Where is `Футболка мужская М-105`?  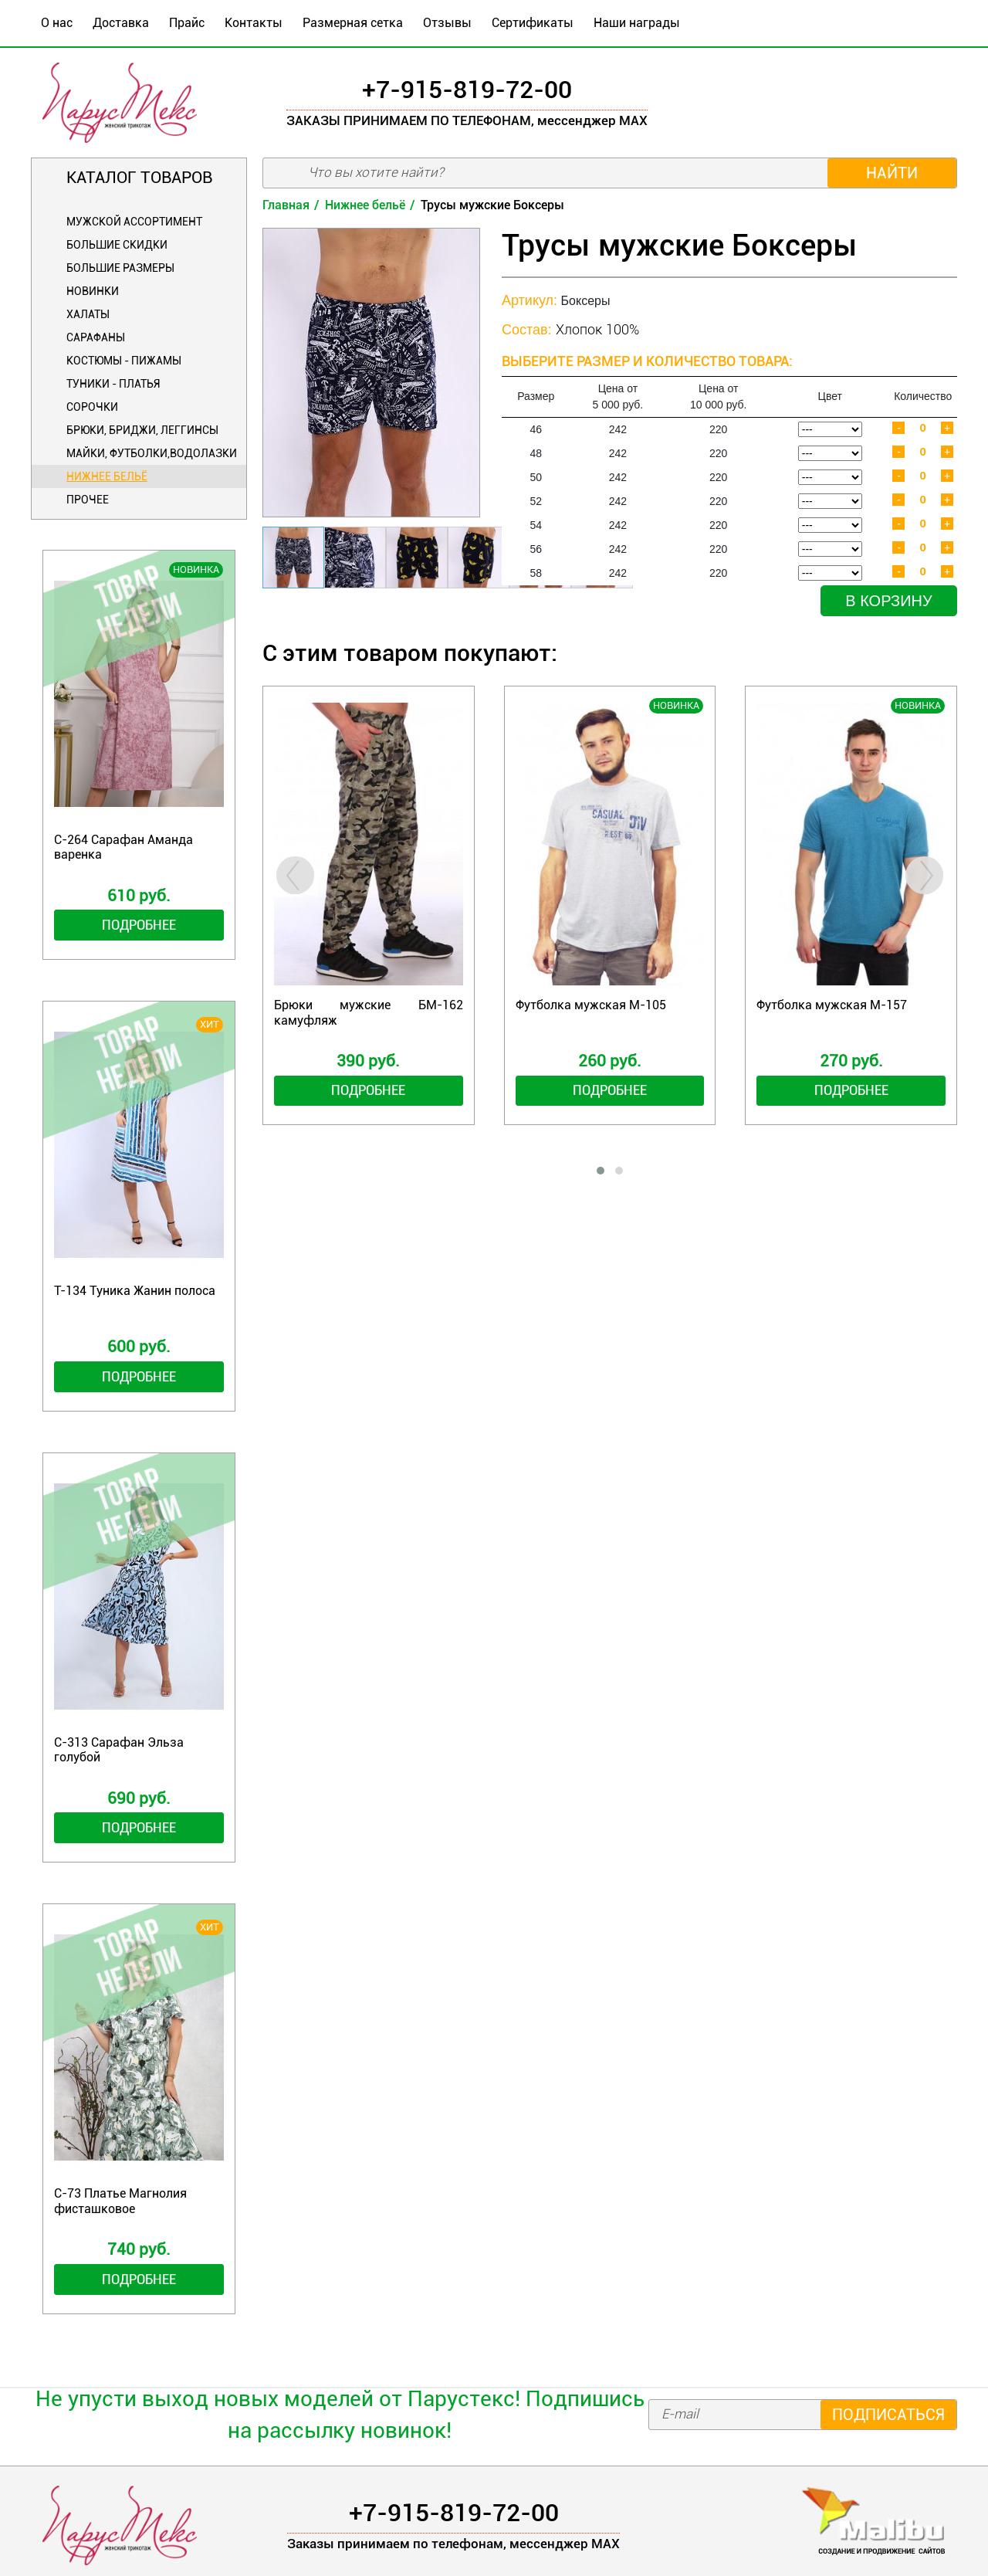
Футболка мужская М-105 is located at coordinates (591, 1005).